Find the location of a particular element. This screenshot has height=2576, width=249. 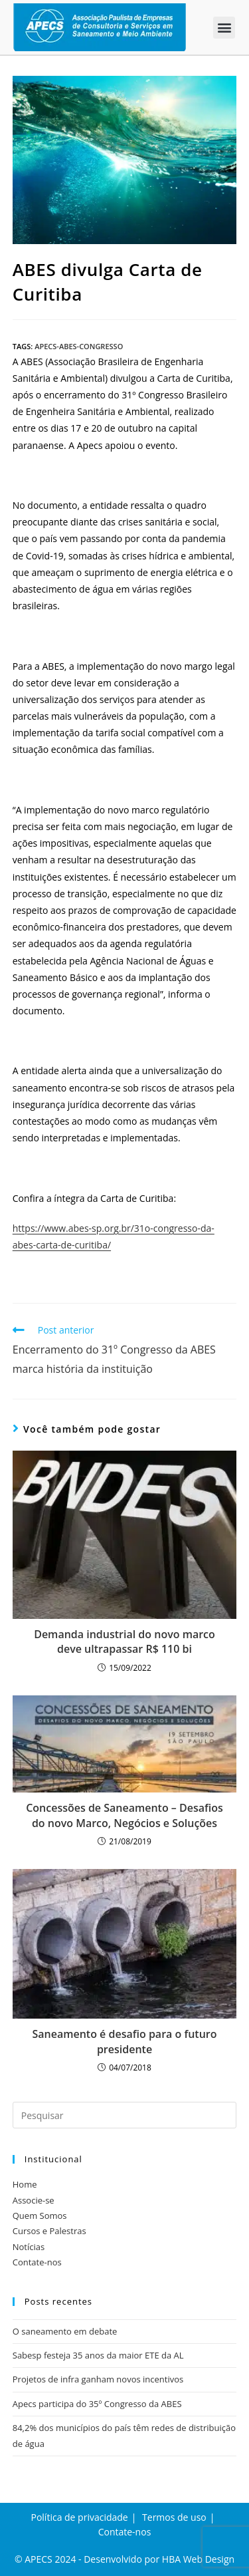

Quem Somos is located at coordinates (40, 2215).